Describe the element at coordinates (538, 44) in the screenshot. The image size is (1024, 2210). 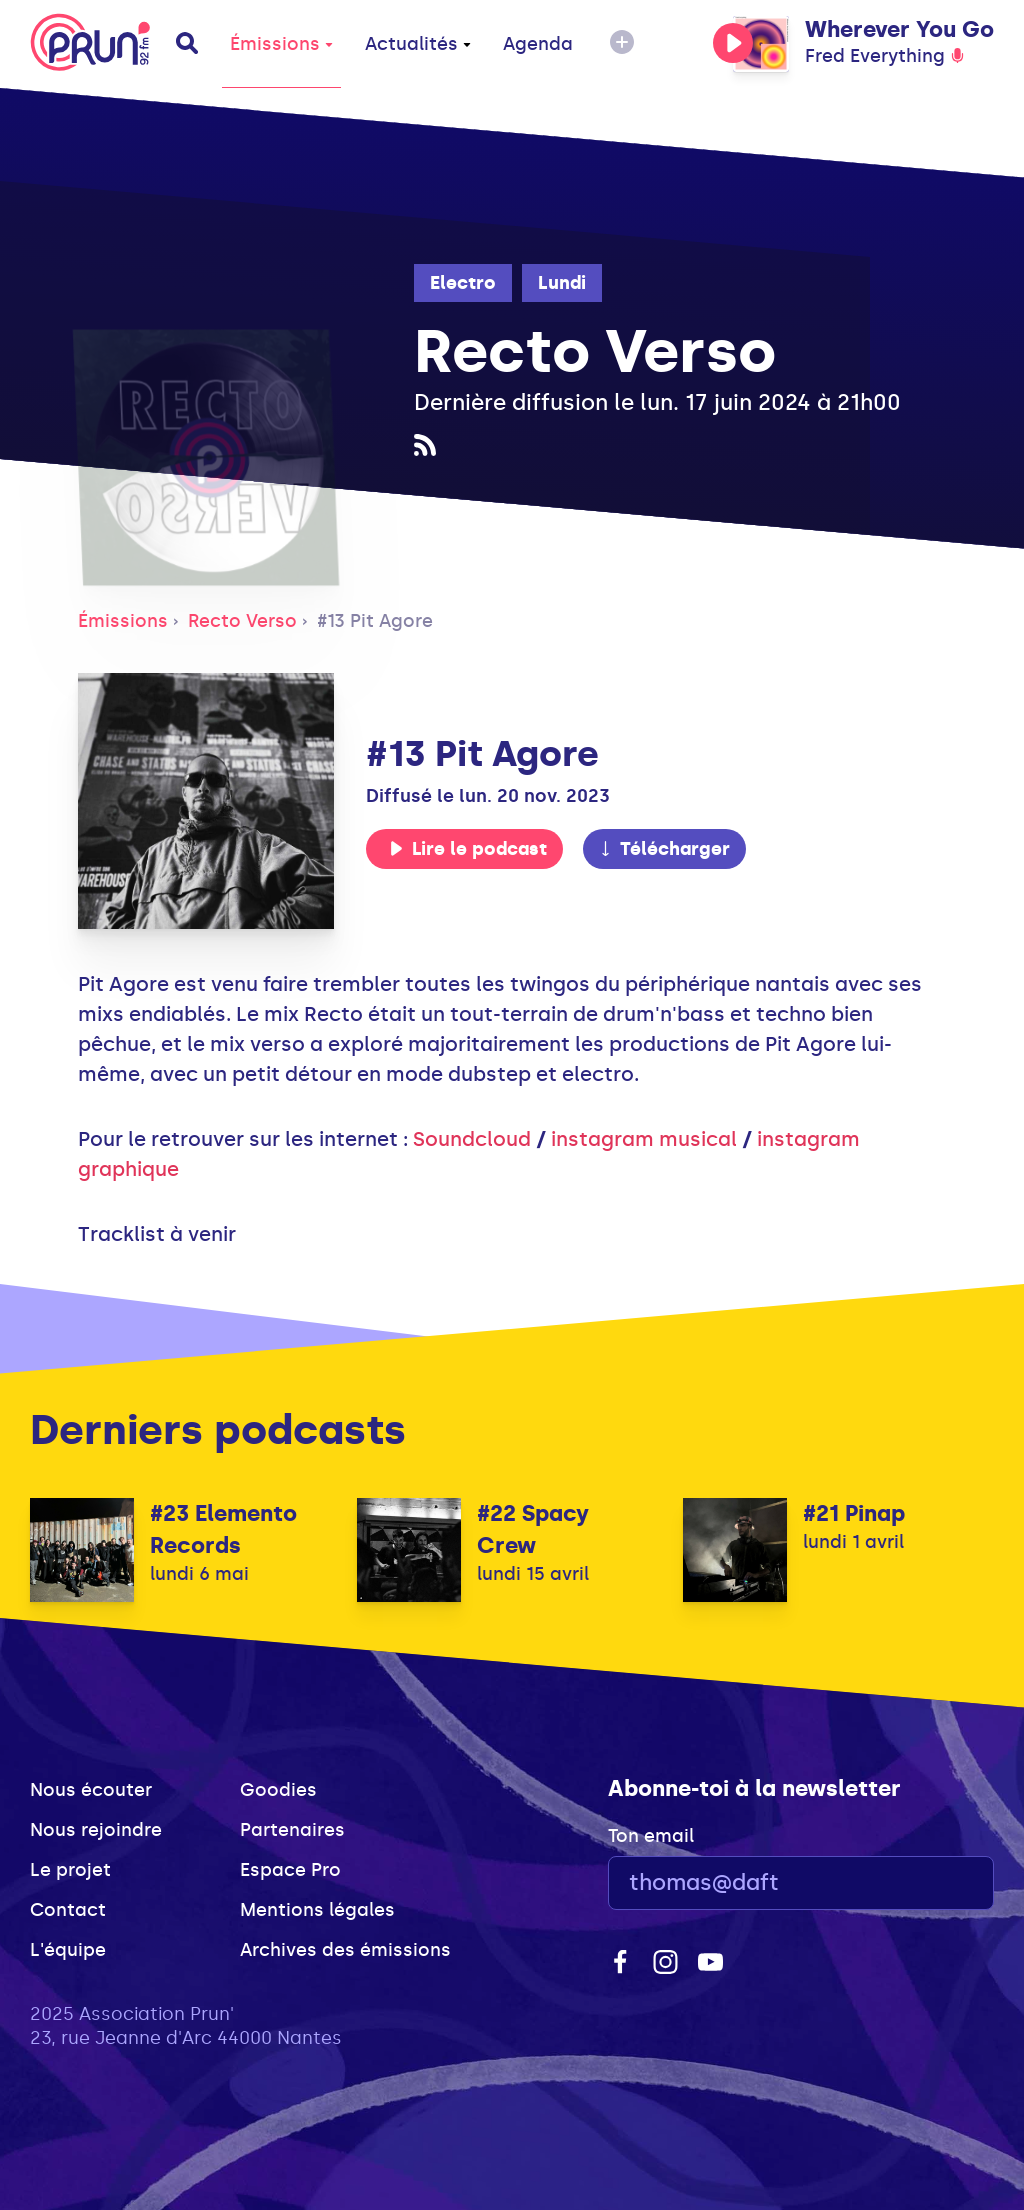
I see `Agenda` at that location.